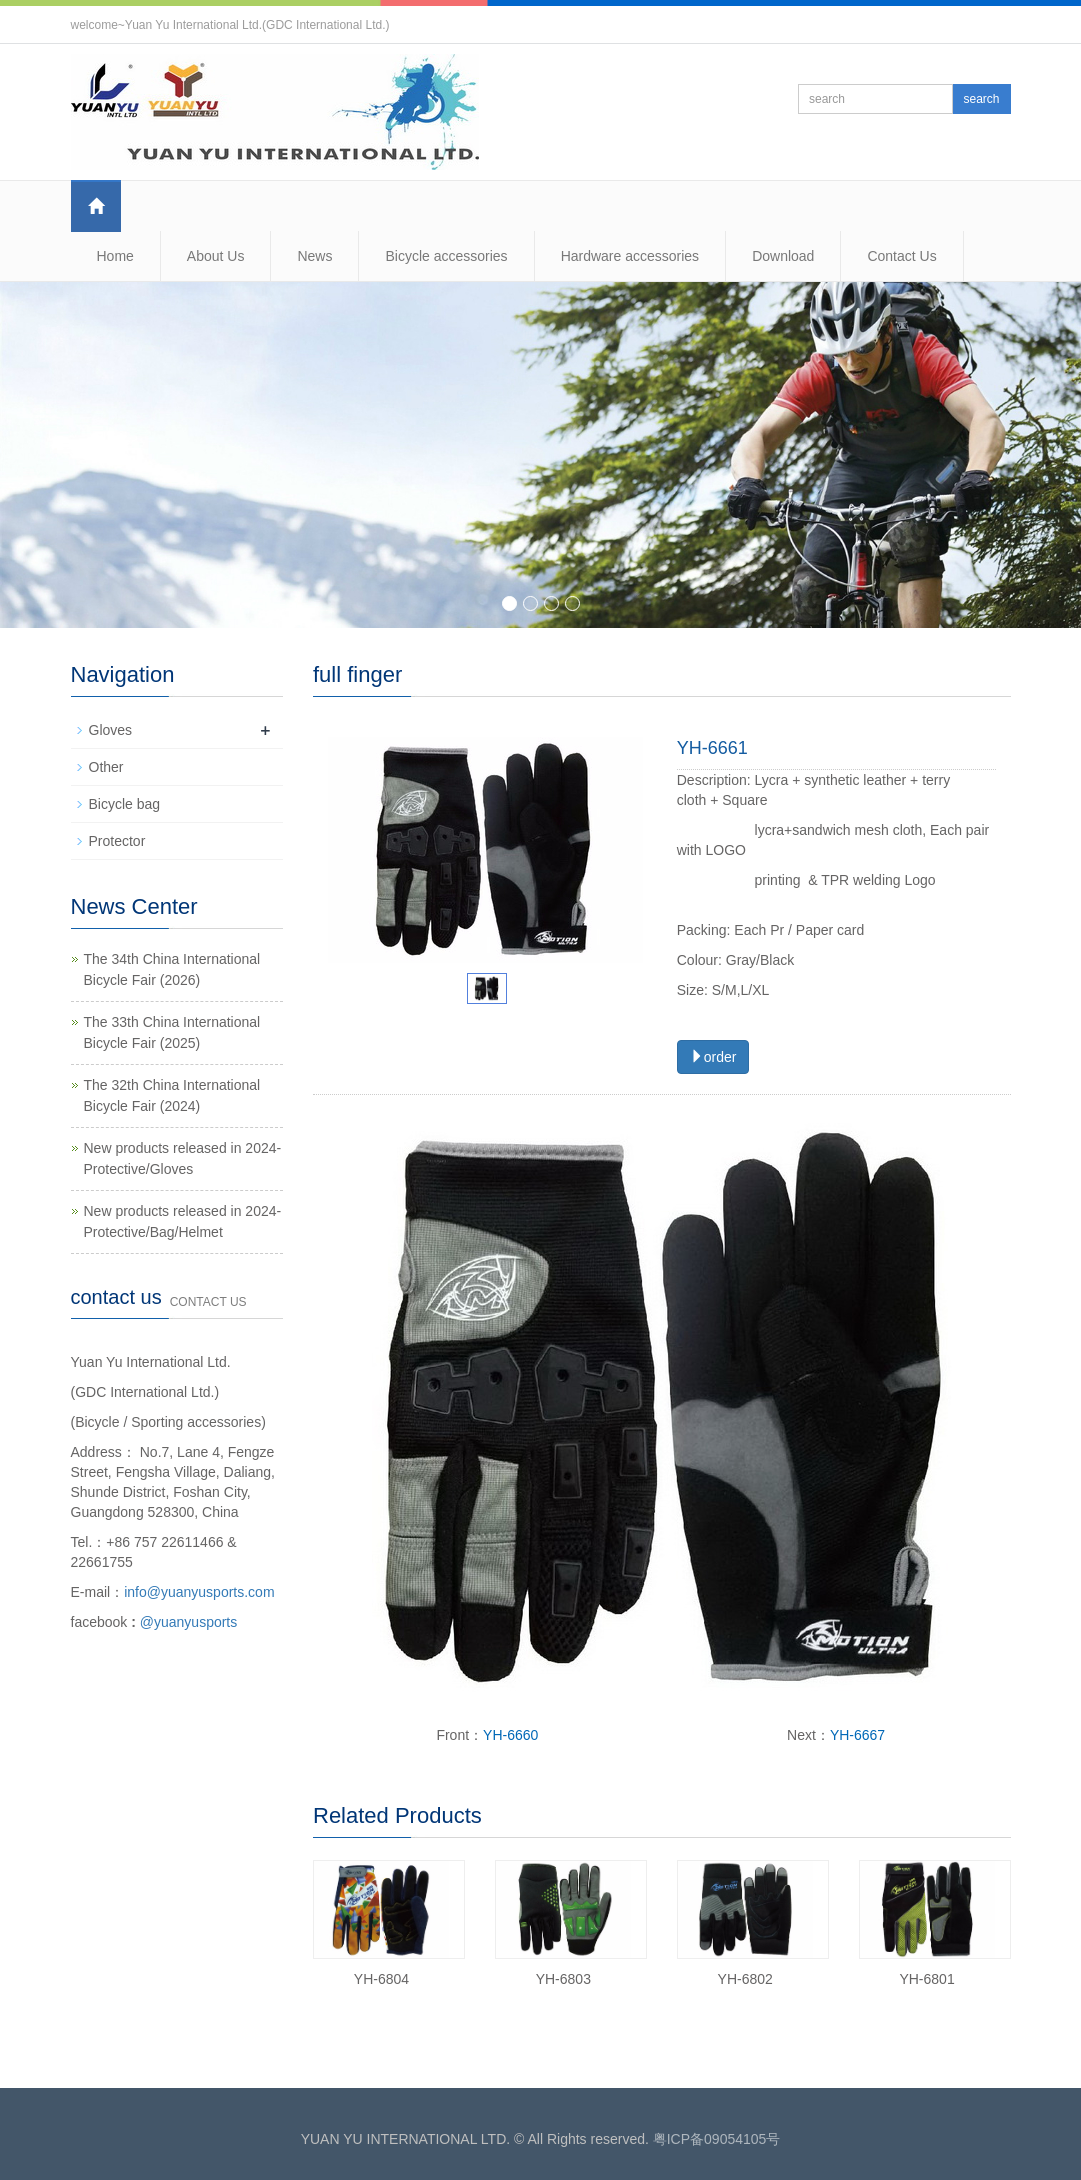  I want to click on Home, so click(115, 256).